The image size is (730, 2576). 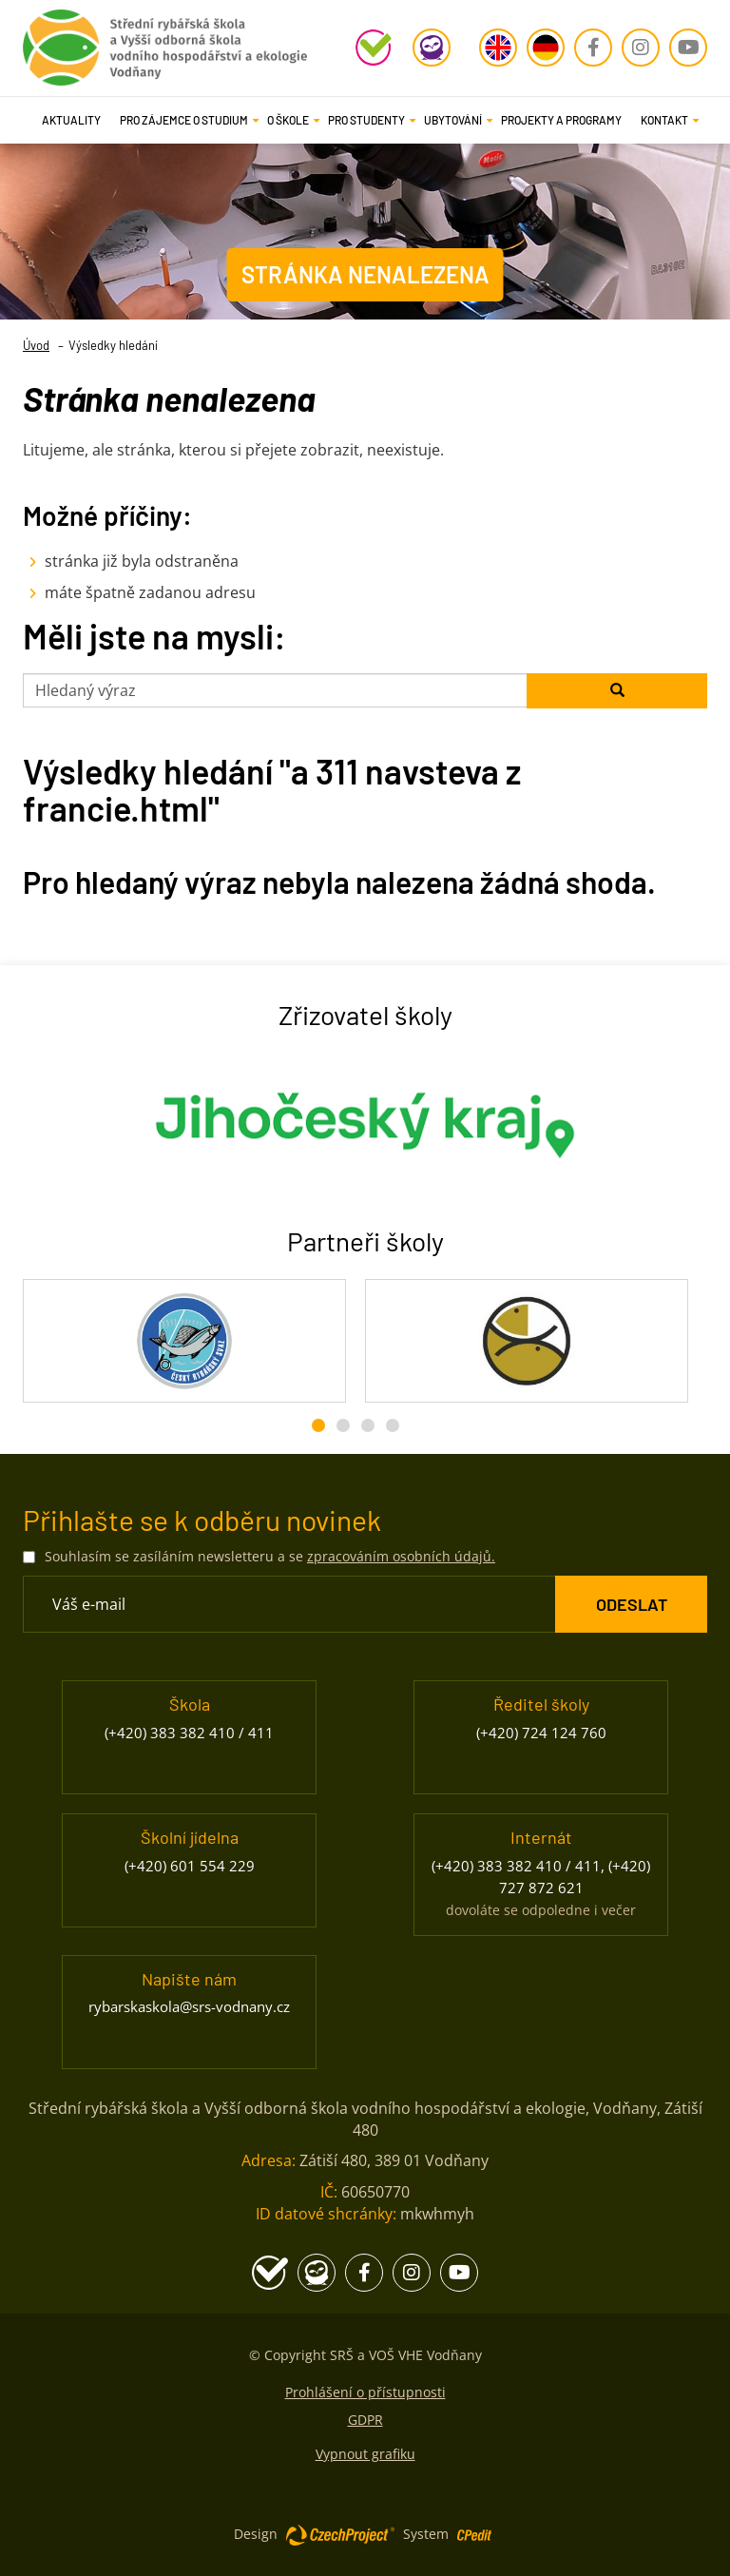 I want to click on [Instagram - Přejít na stránku, externí odkaz], so click(x=641, y=48).